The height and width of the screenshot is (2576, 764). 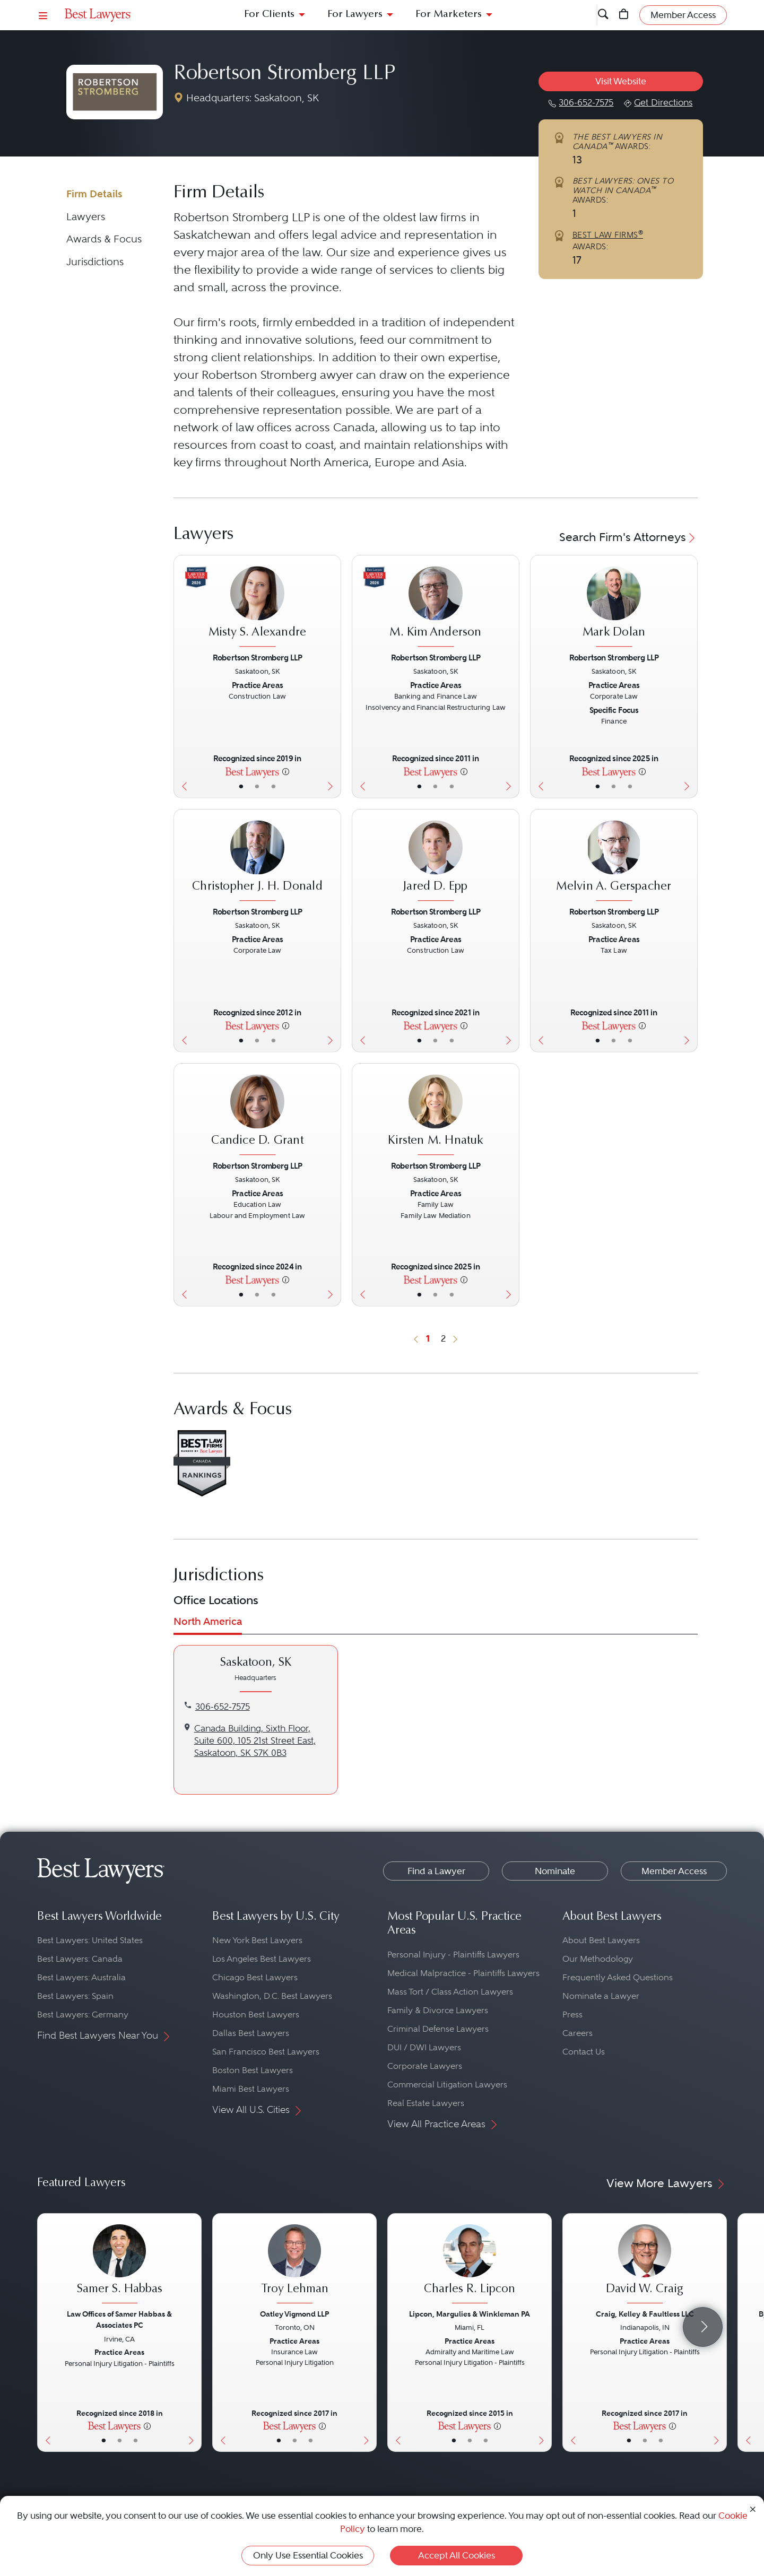 I want to click on Best Lawyers: Australia, so click(x=81, y=1977).